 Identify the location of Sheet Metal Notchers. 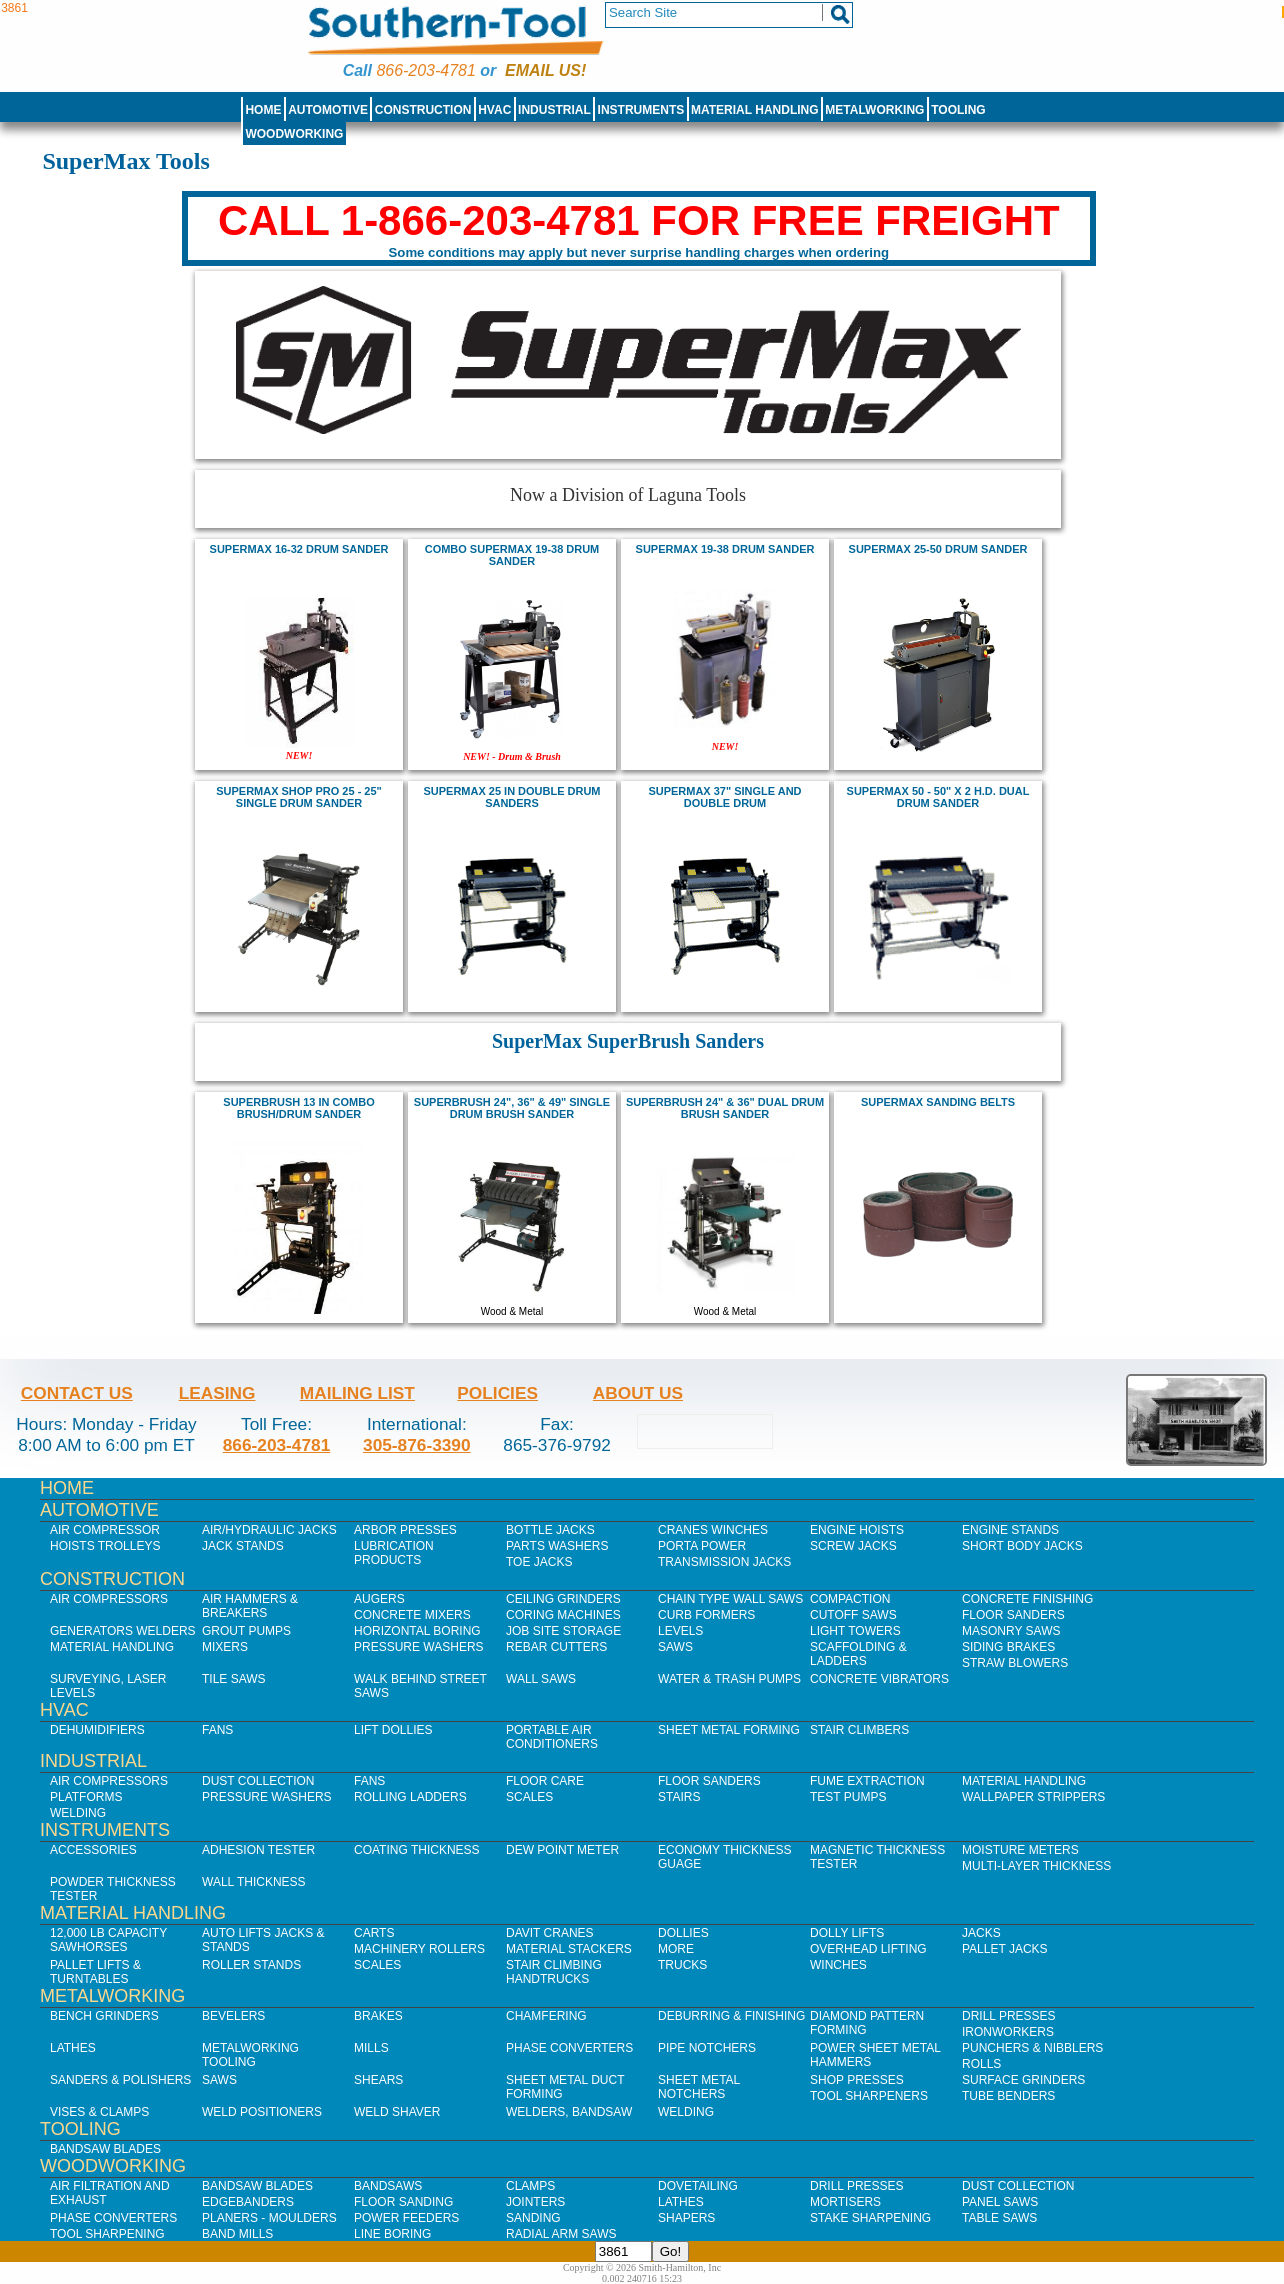
(699, 2087).